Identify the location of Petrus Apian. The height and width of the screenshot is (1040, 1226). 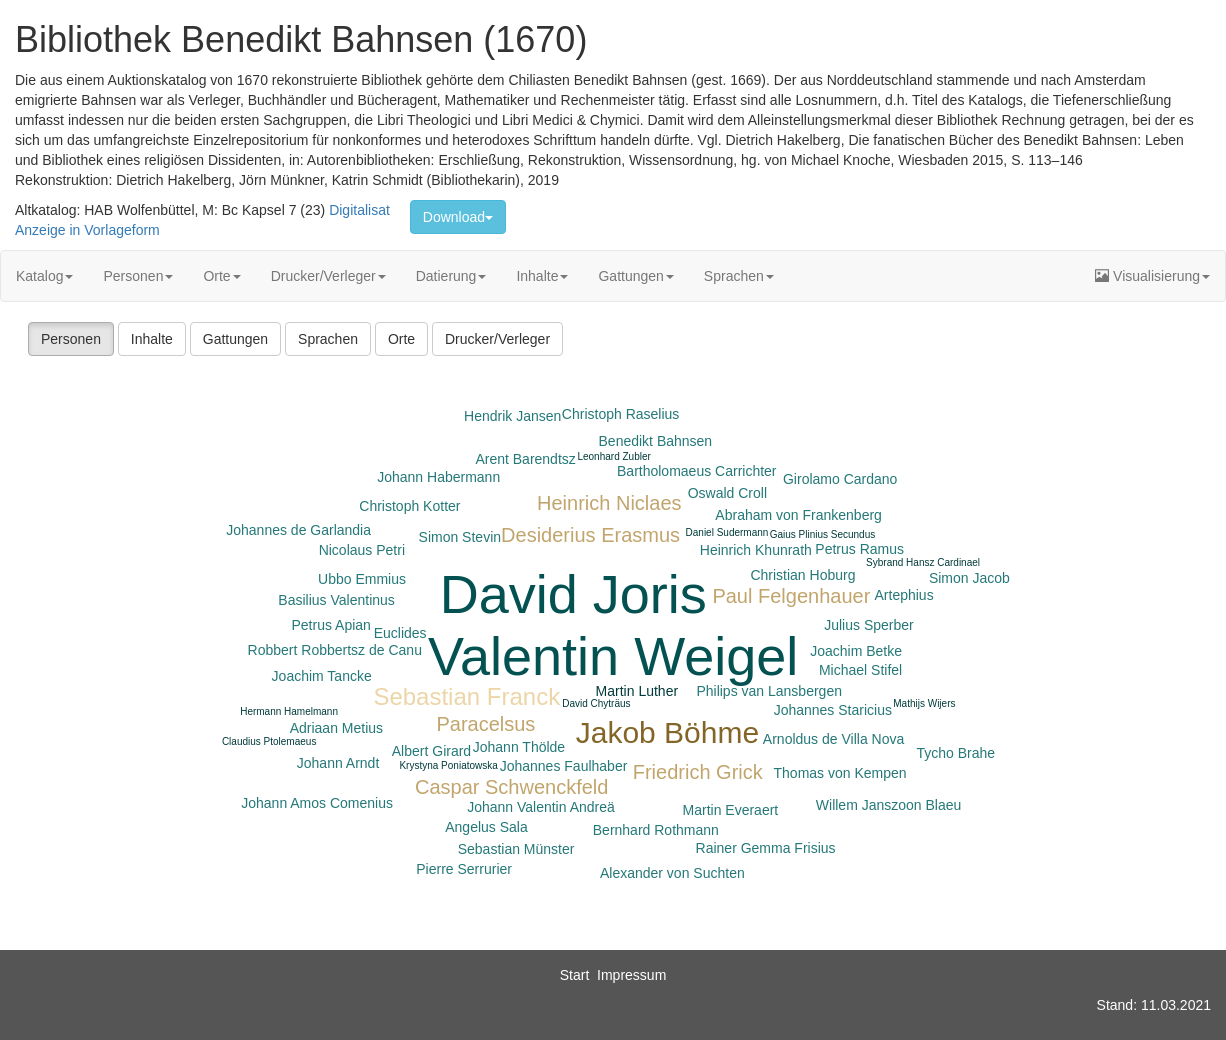
(330, 625).